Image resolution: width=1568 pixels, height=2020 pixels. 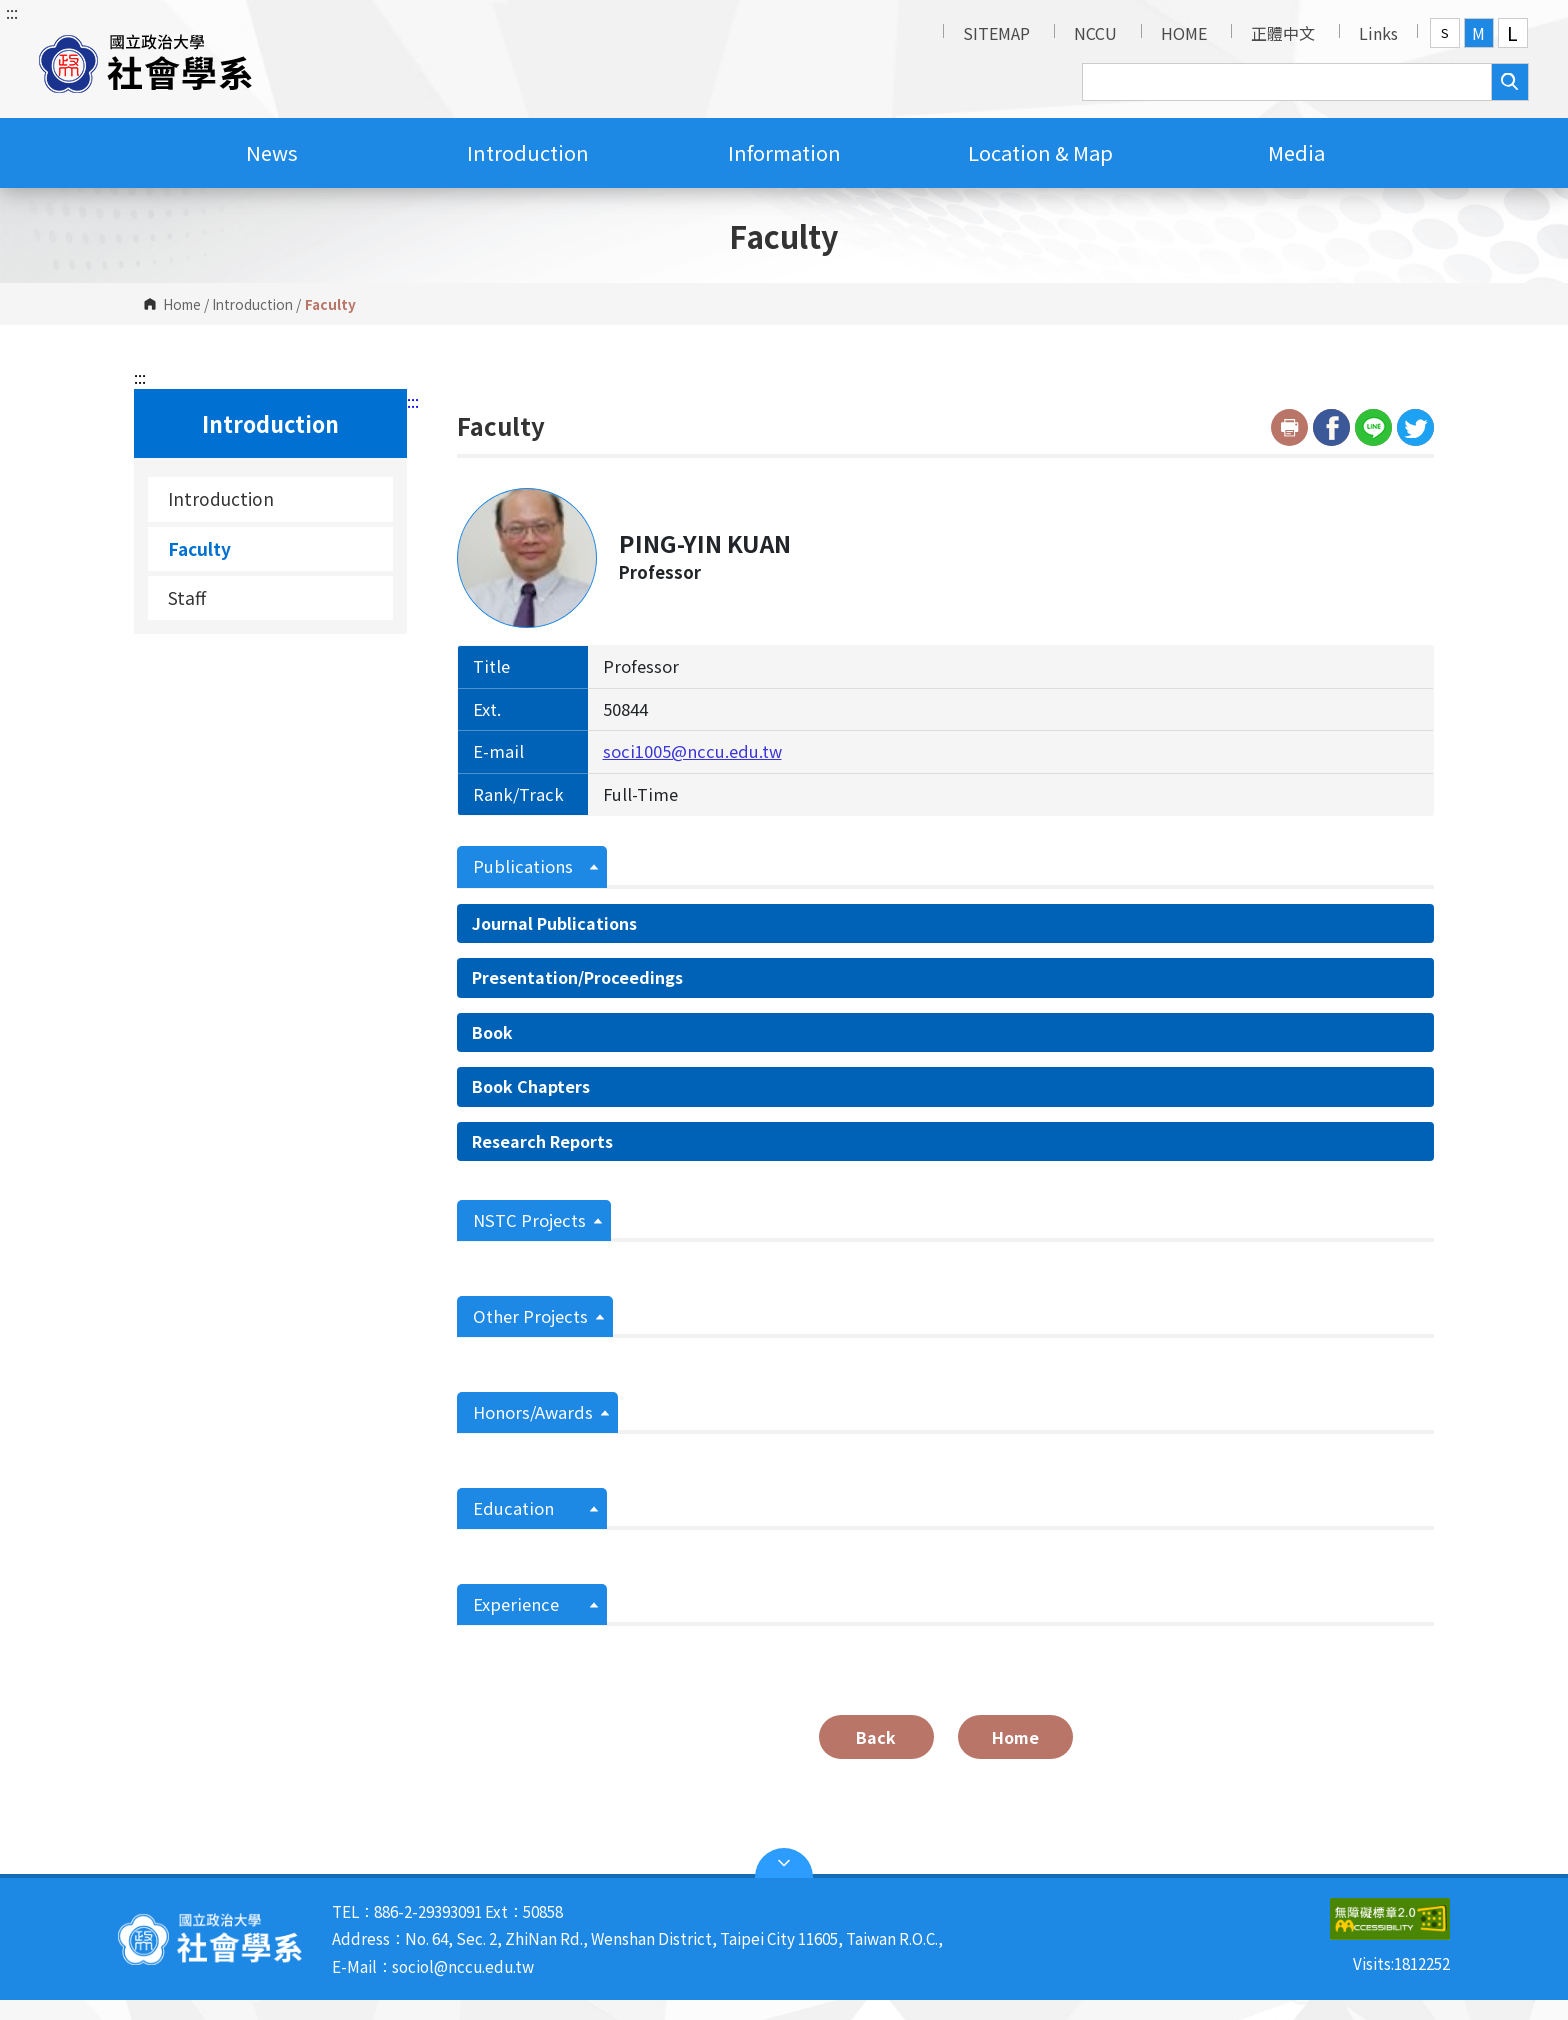 I want to click on soci1005@nccu.edu.tw, so click(x=692, y=751).